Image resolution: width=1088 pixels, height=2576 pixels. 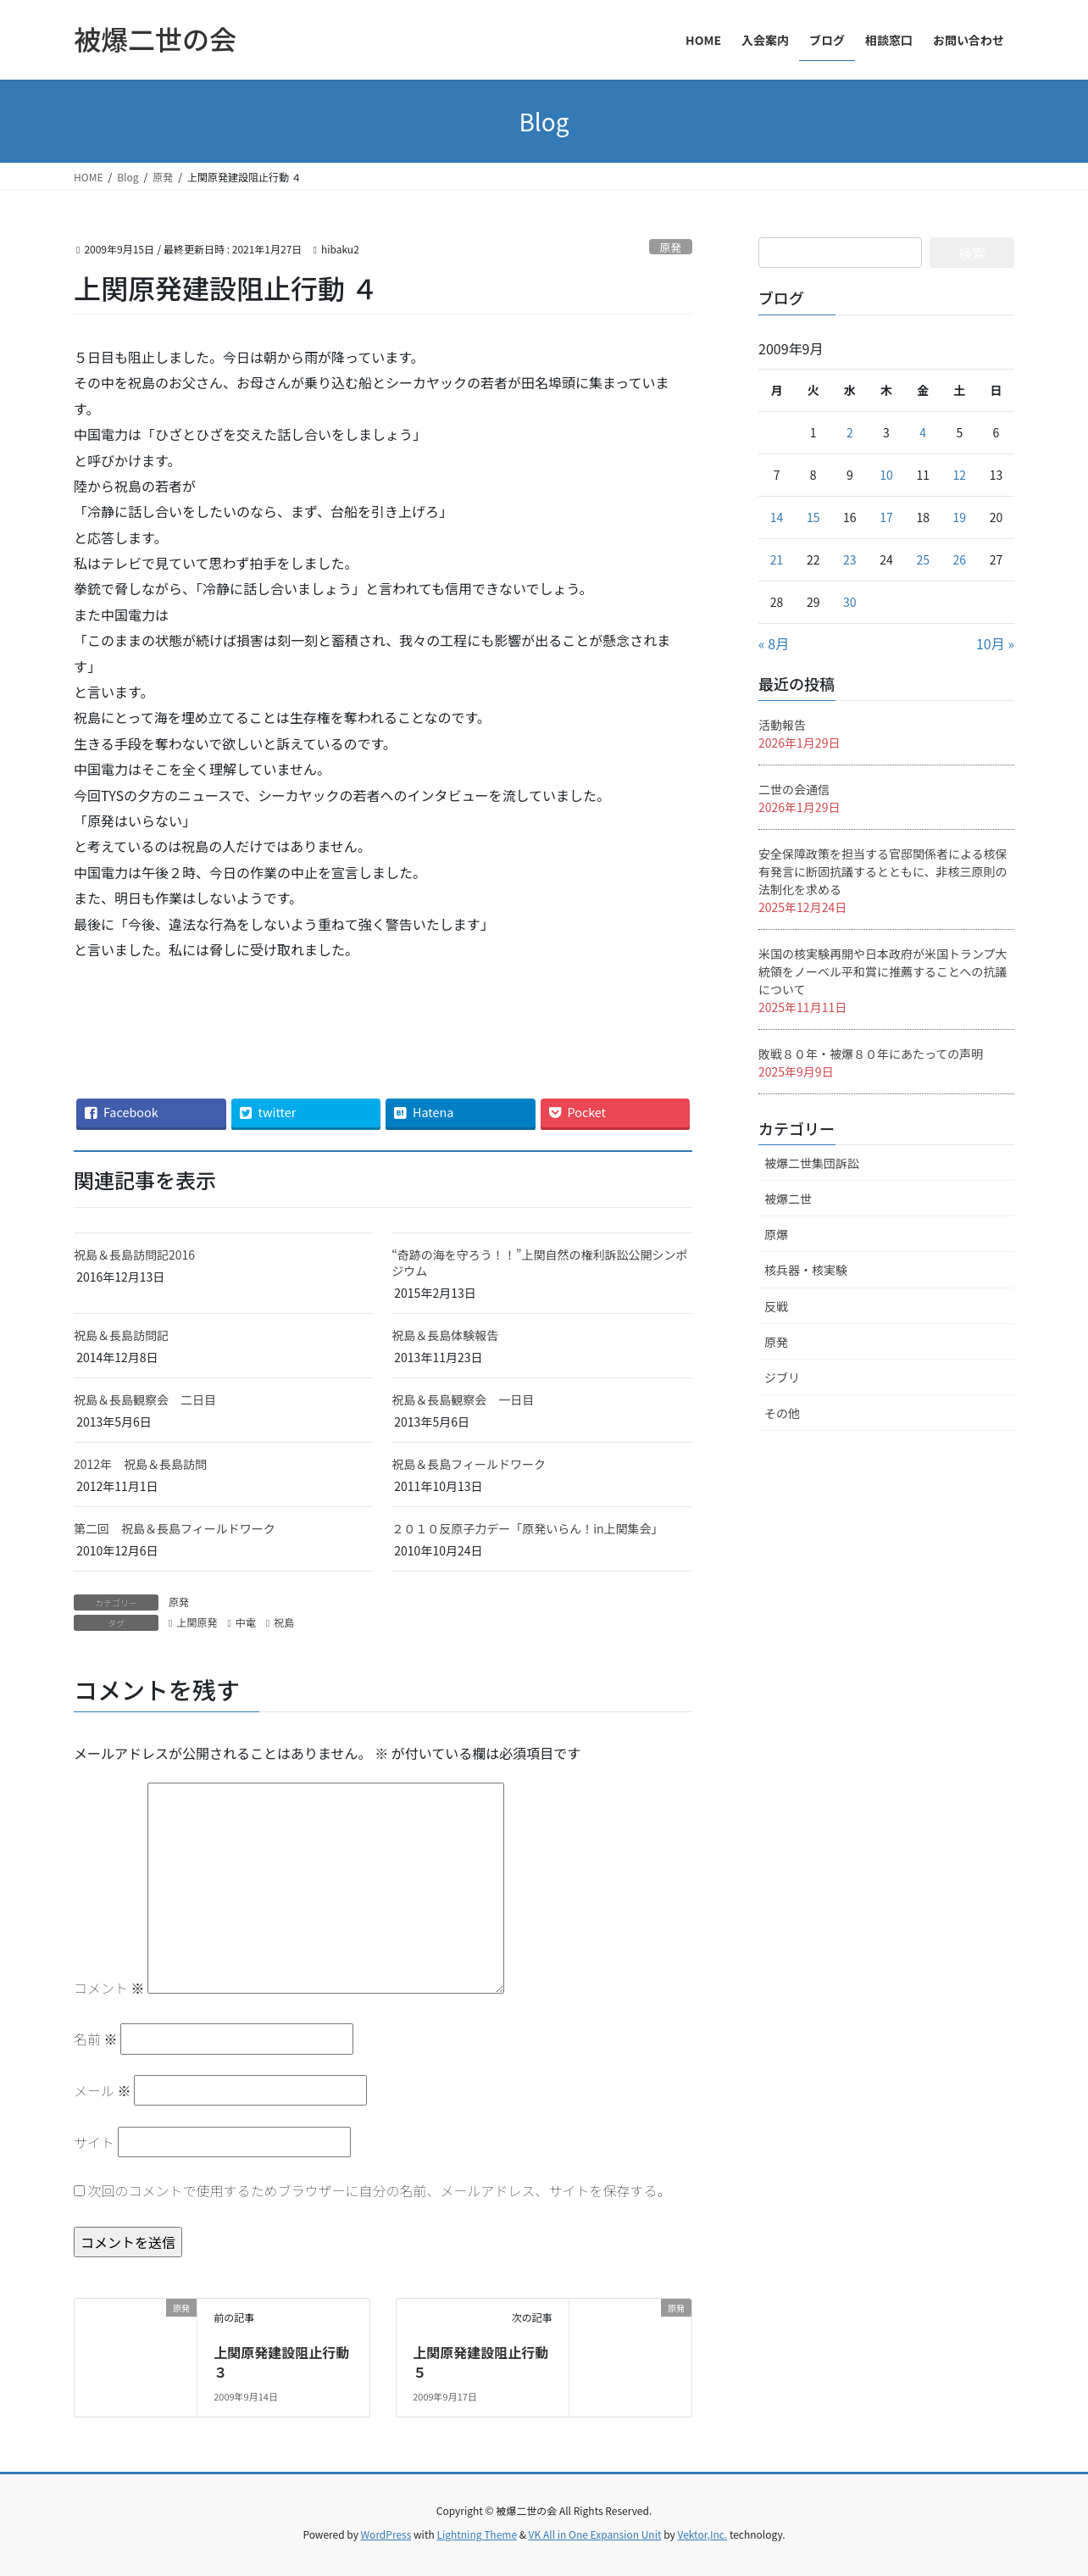 I want to click on 反戦, so click(x=776, y=1306).